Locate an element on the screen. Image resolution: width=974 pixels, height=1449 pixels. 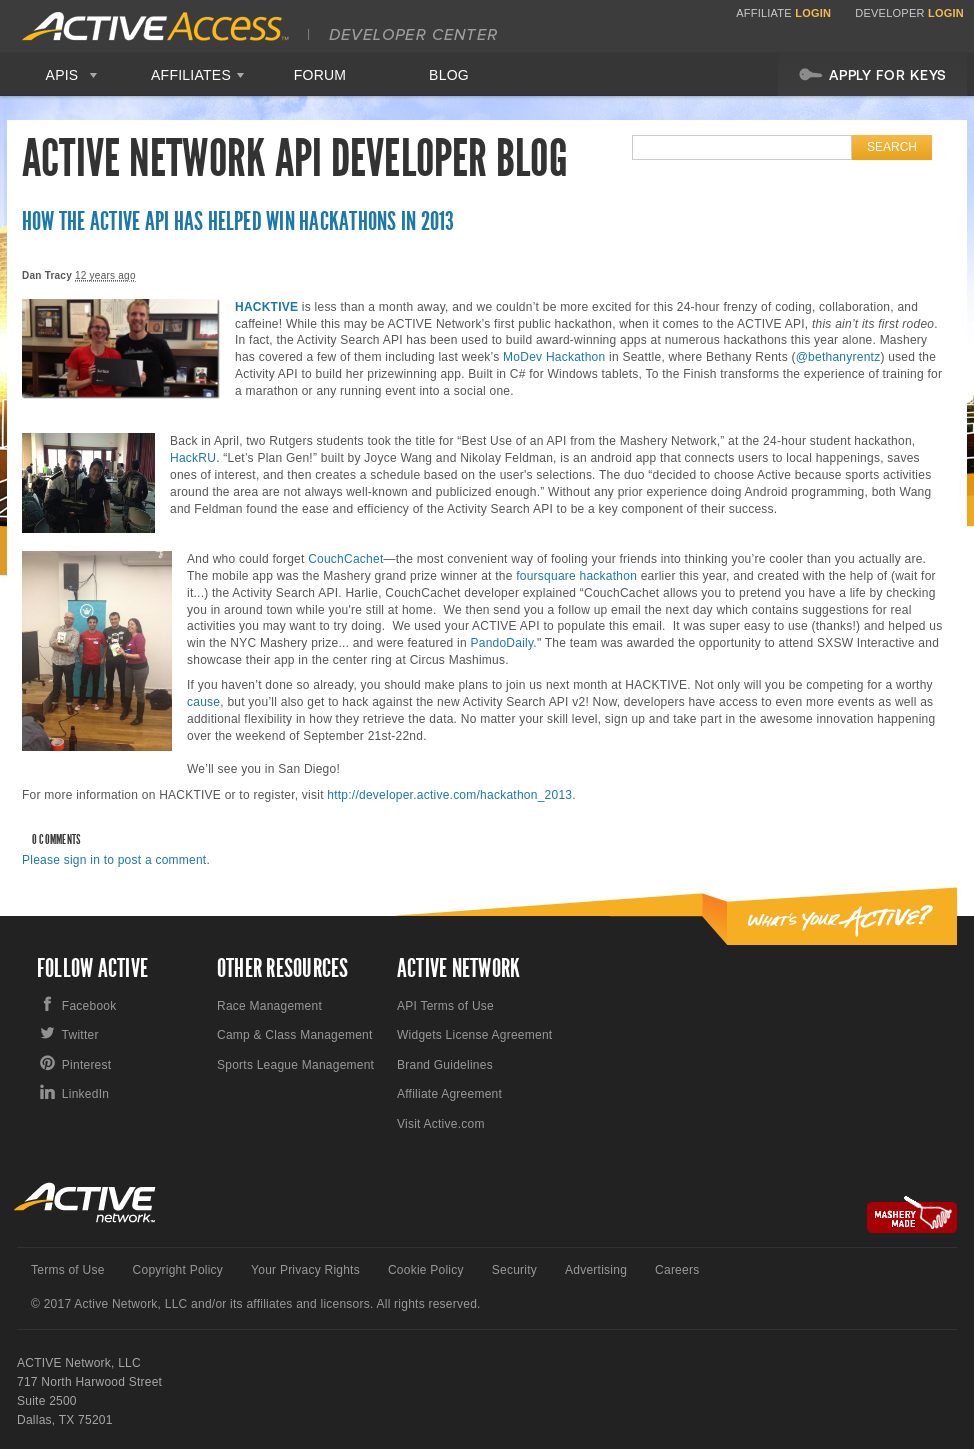
HackRU is located at coordinates (193, 458).